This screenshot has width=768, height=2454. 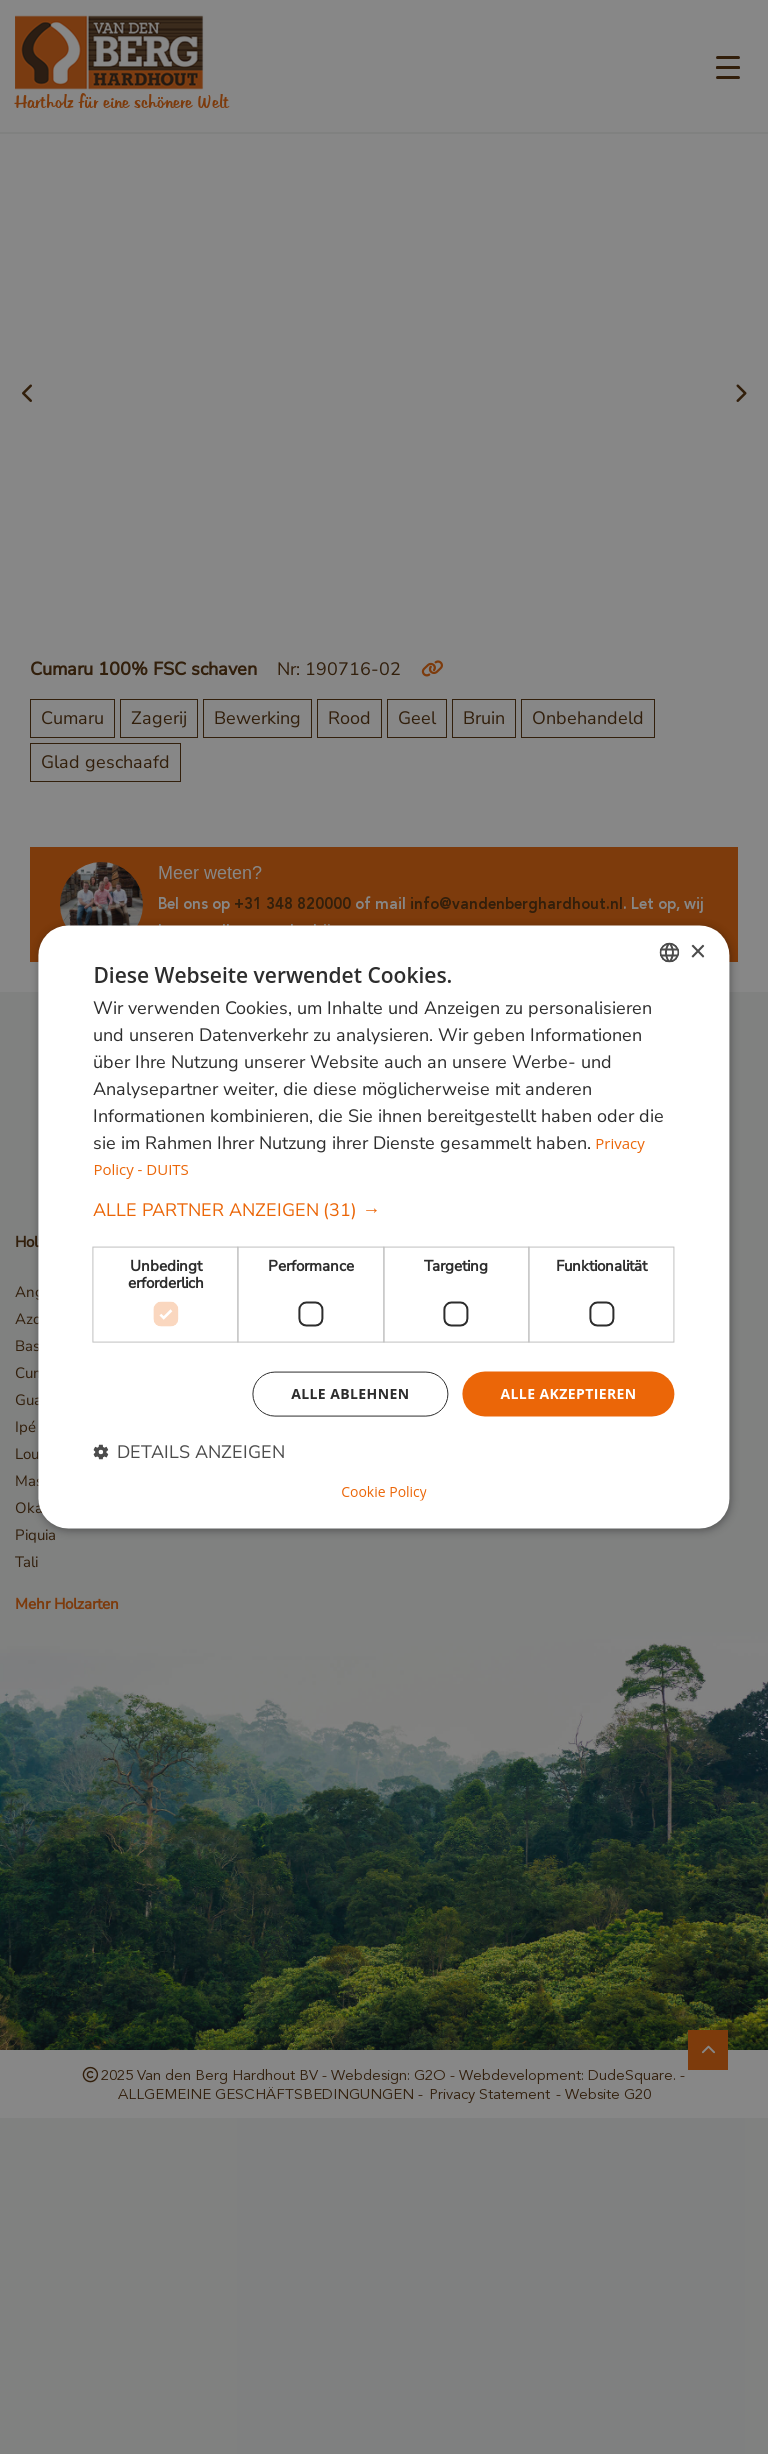 What do you see at coordinates (350, 1393) in the screenshot?
I see `Alle ablehnen [button]` at bounding box center [350, 1393].